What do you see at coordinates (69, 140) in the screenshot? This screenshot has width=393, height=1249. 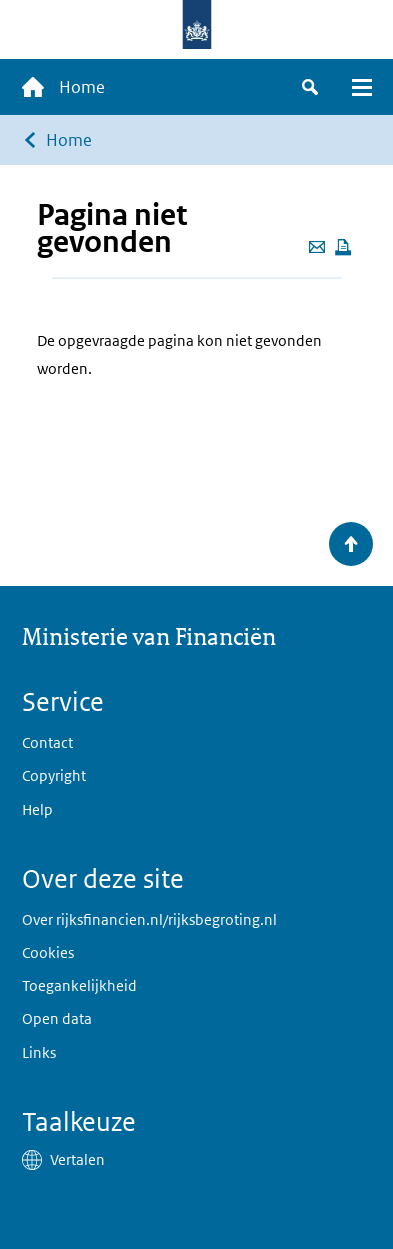 I see `Home` at bounding box center [69, 140].